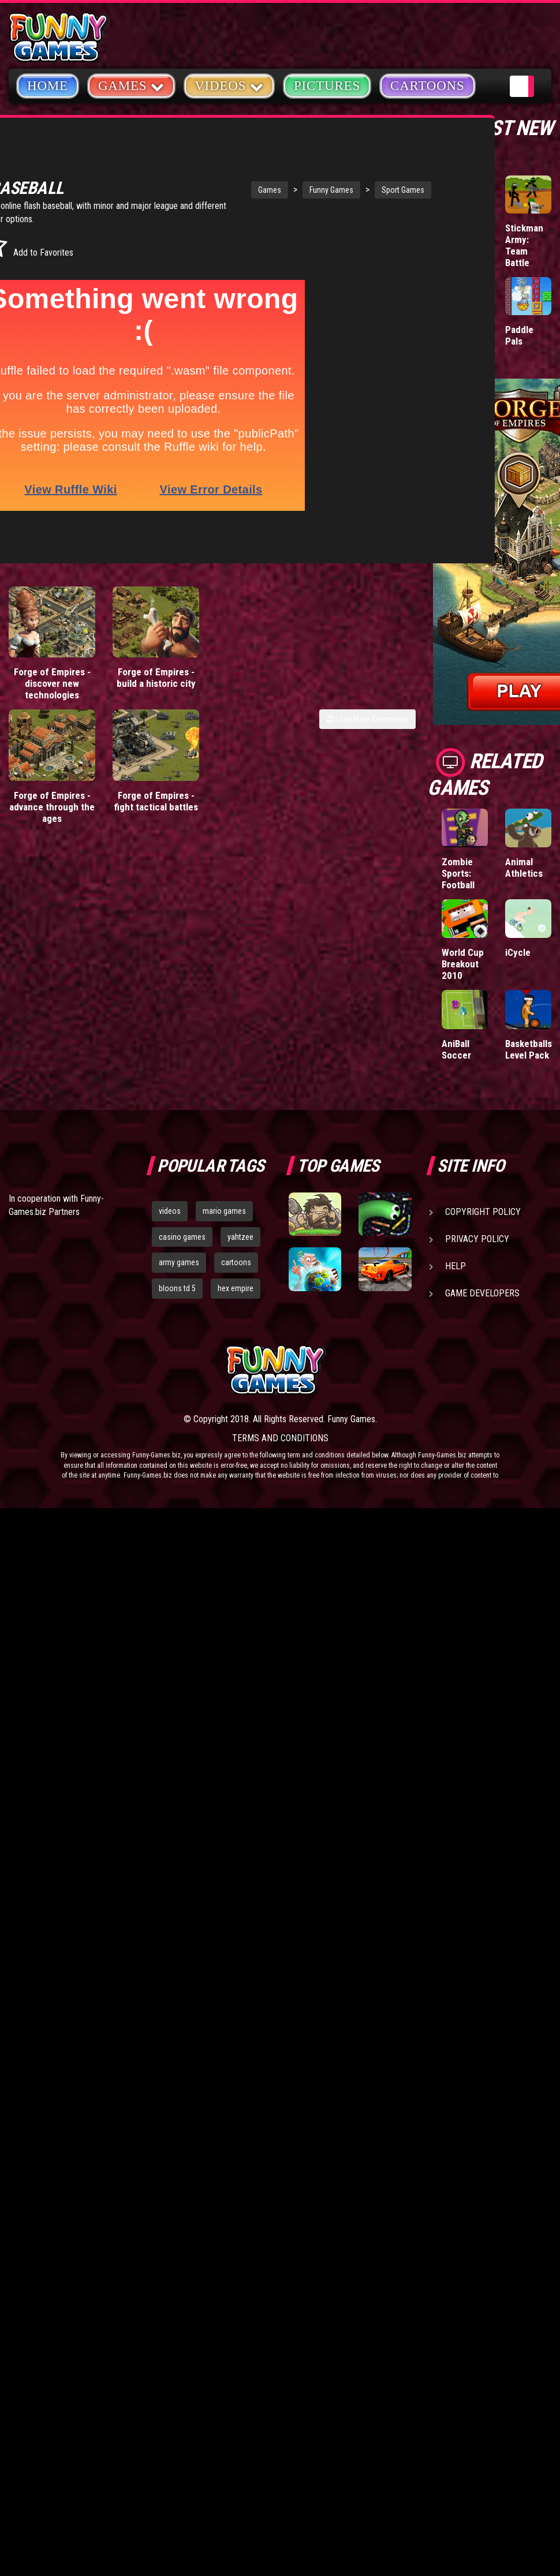 The height and width of the screenshot is (2576, 560). I want to click on hex empire, so click(235, 1288).